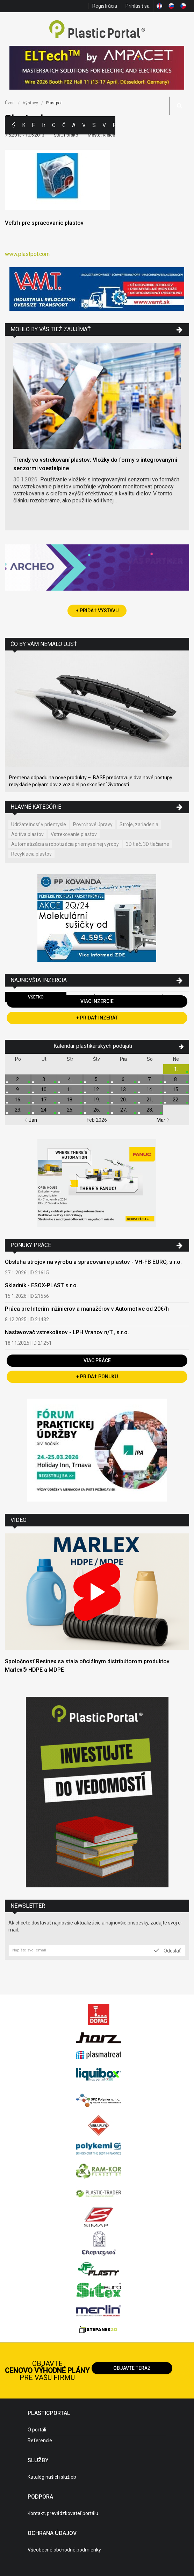 The height and width of the screenshot is (2576, 194). I want to click on Inzercia, so click(43, 125).